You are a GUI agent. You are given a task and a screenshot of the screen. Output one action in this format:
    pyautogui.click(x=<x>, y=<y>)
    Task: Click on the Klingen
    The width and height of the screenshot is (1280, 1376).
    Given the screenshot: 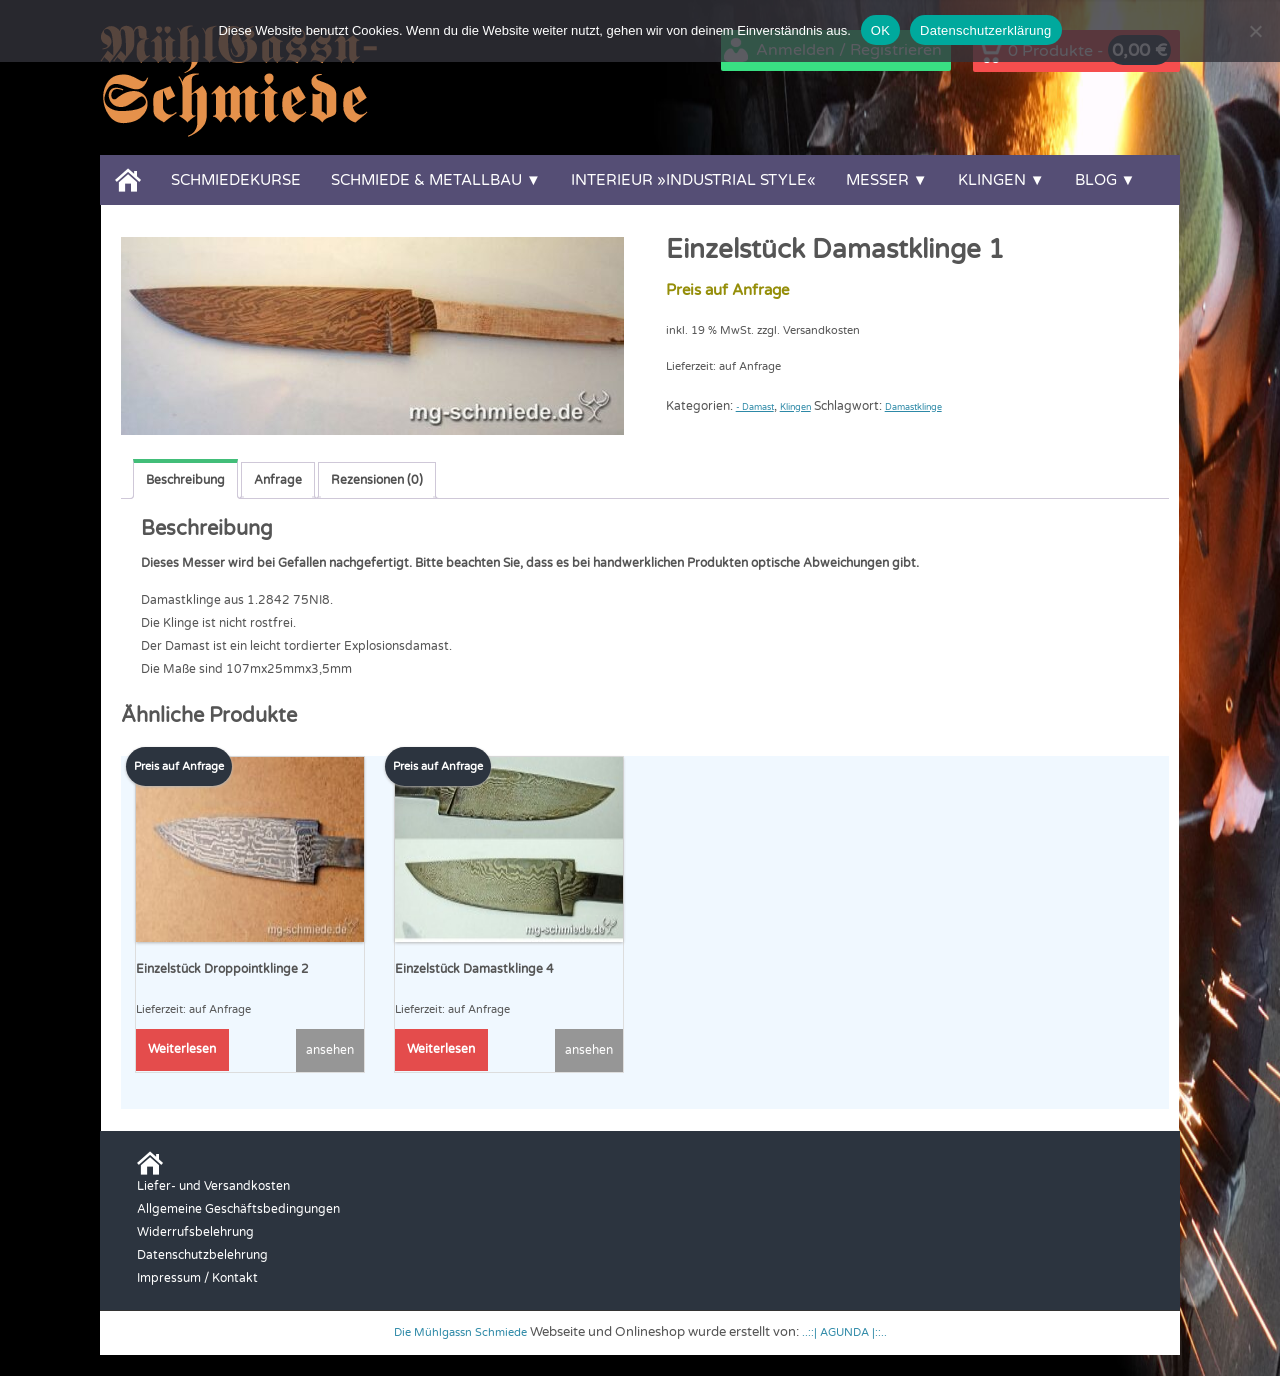 What is the action you would take?
    pyautogui.click(x=992, y=180)
    